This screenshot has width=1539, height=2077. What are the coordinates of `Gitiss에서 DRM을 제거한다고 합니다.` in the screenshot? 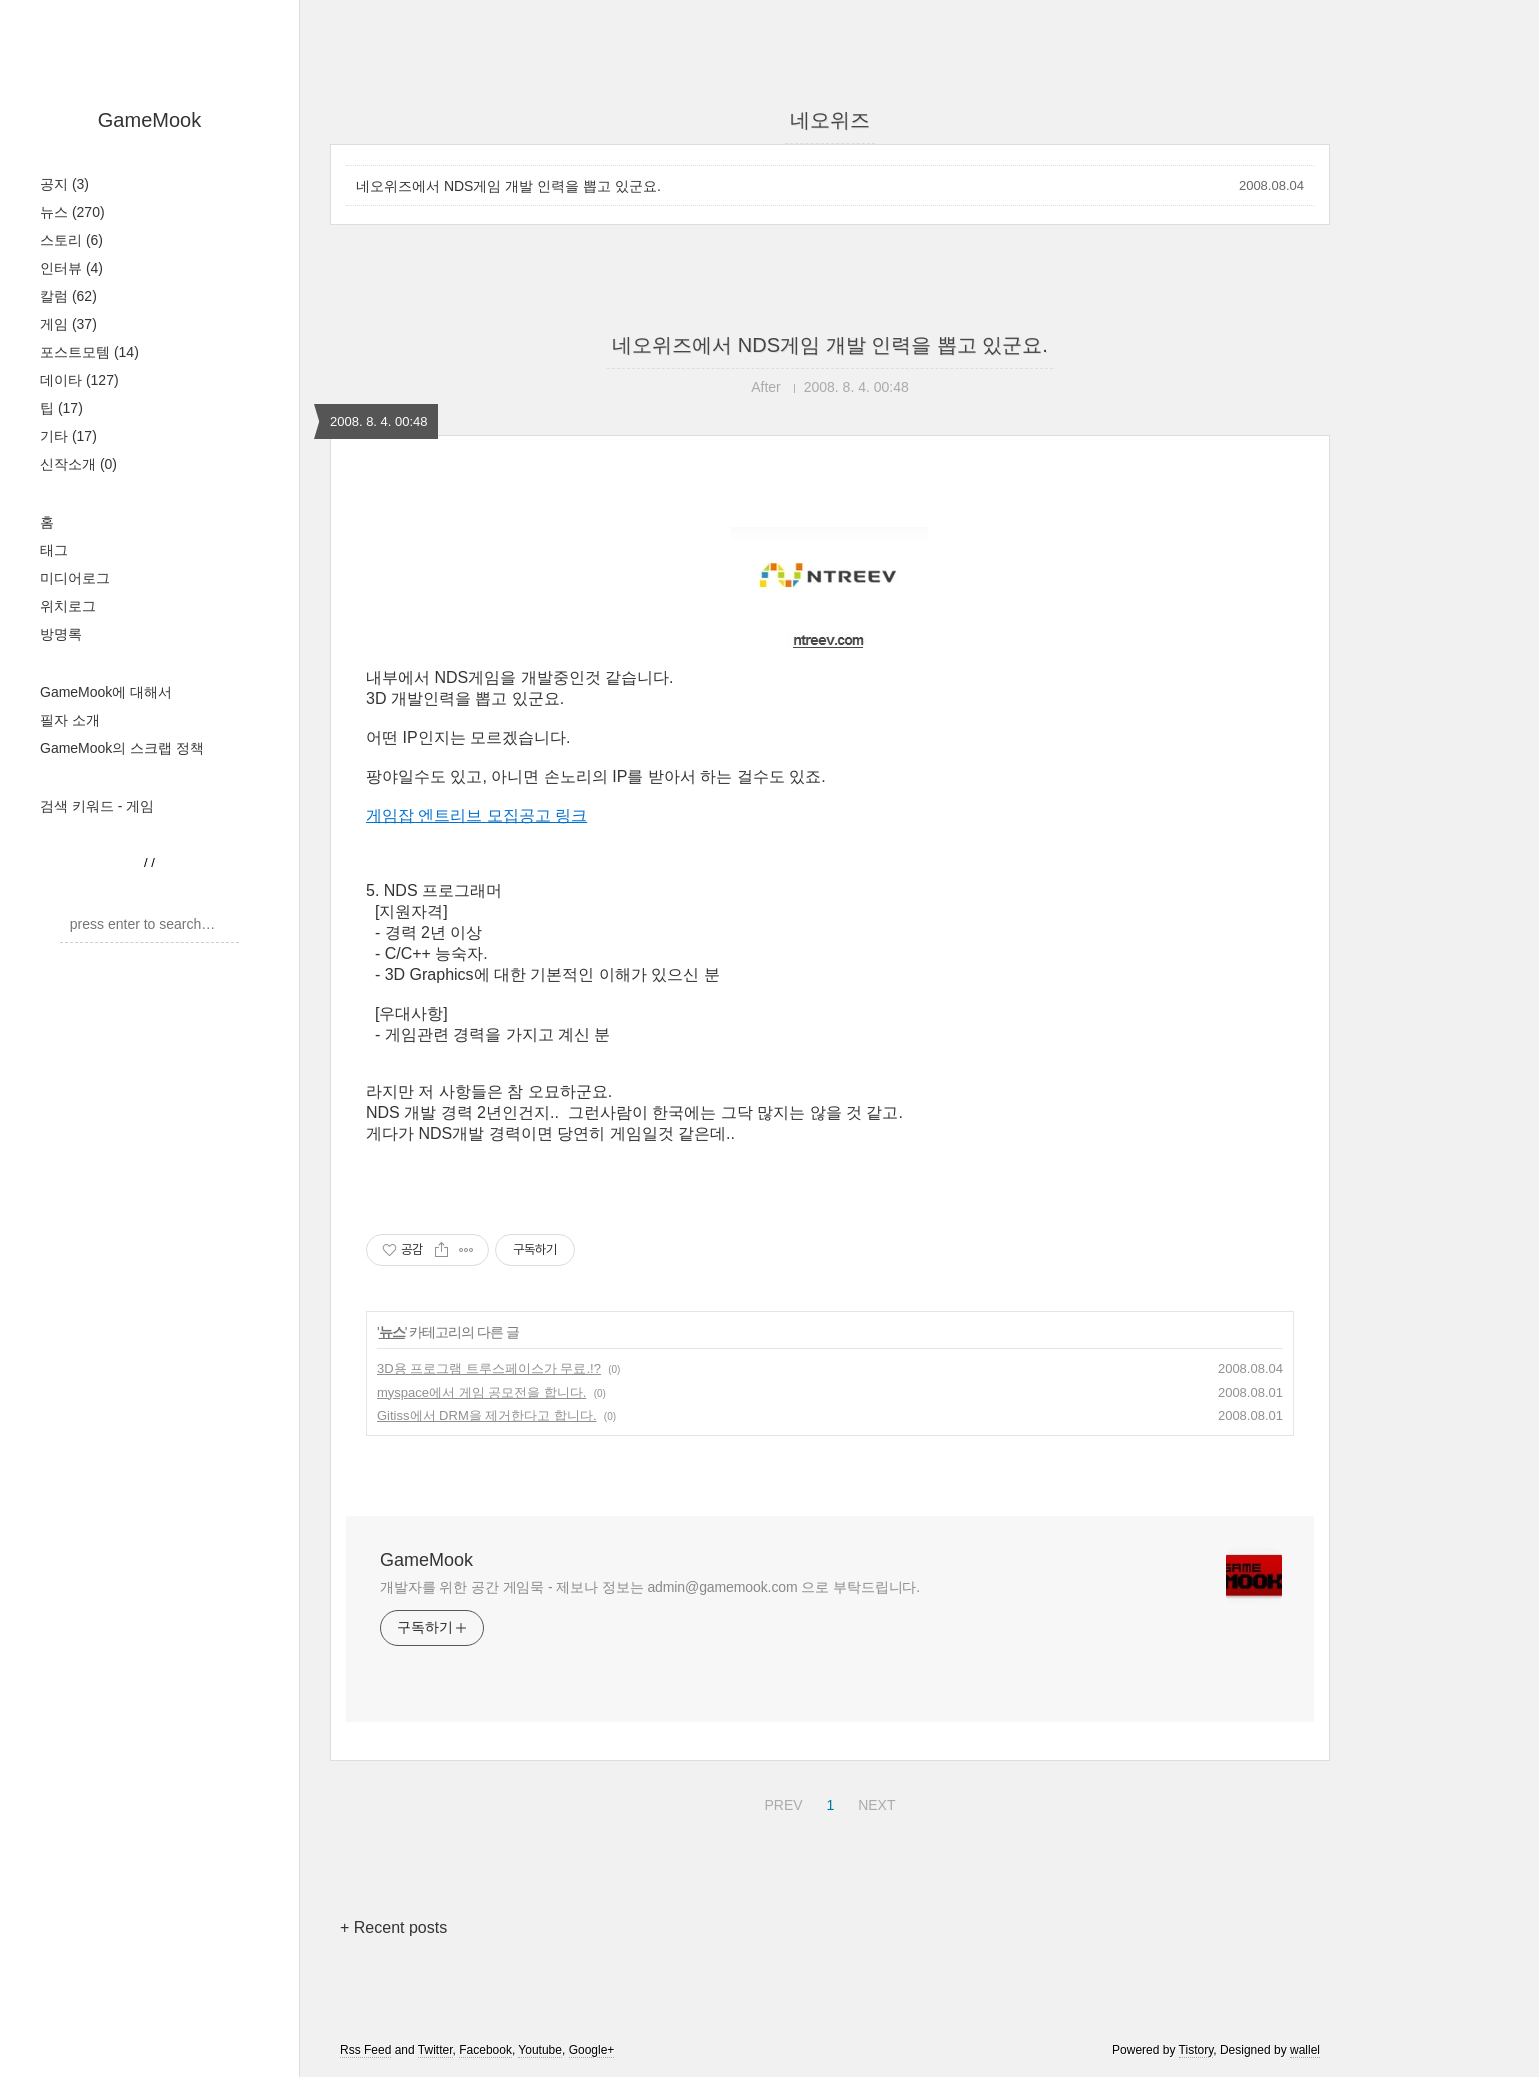 It's located at (487, 1415).